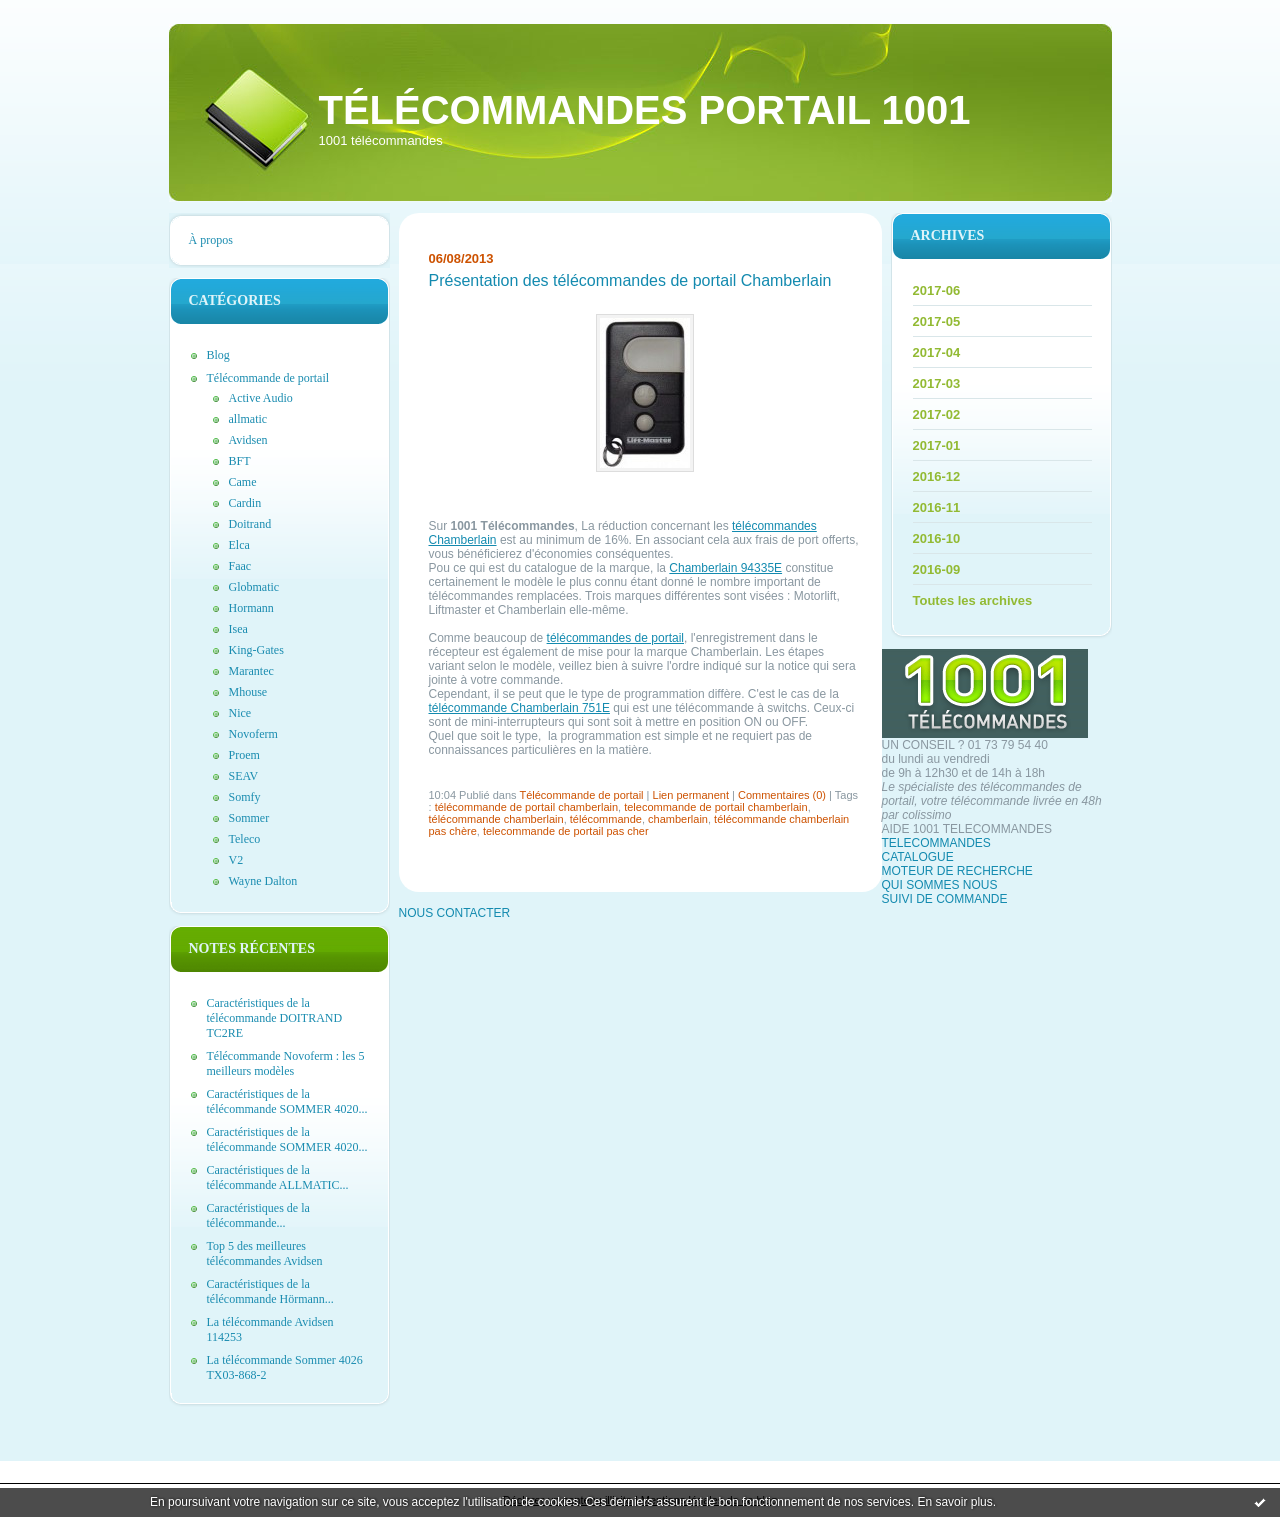  What do you see at coordinates (244, 755) in the screenshot?
I see `Proem` at bounding box center [244, 755].